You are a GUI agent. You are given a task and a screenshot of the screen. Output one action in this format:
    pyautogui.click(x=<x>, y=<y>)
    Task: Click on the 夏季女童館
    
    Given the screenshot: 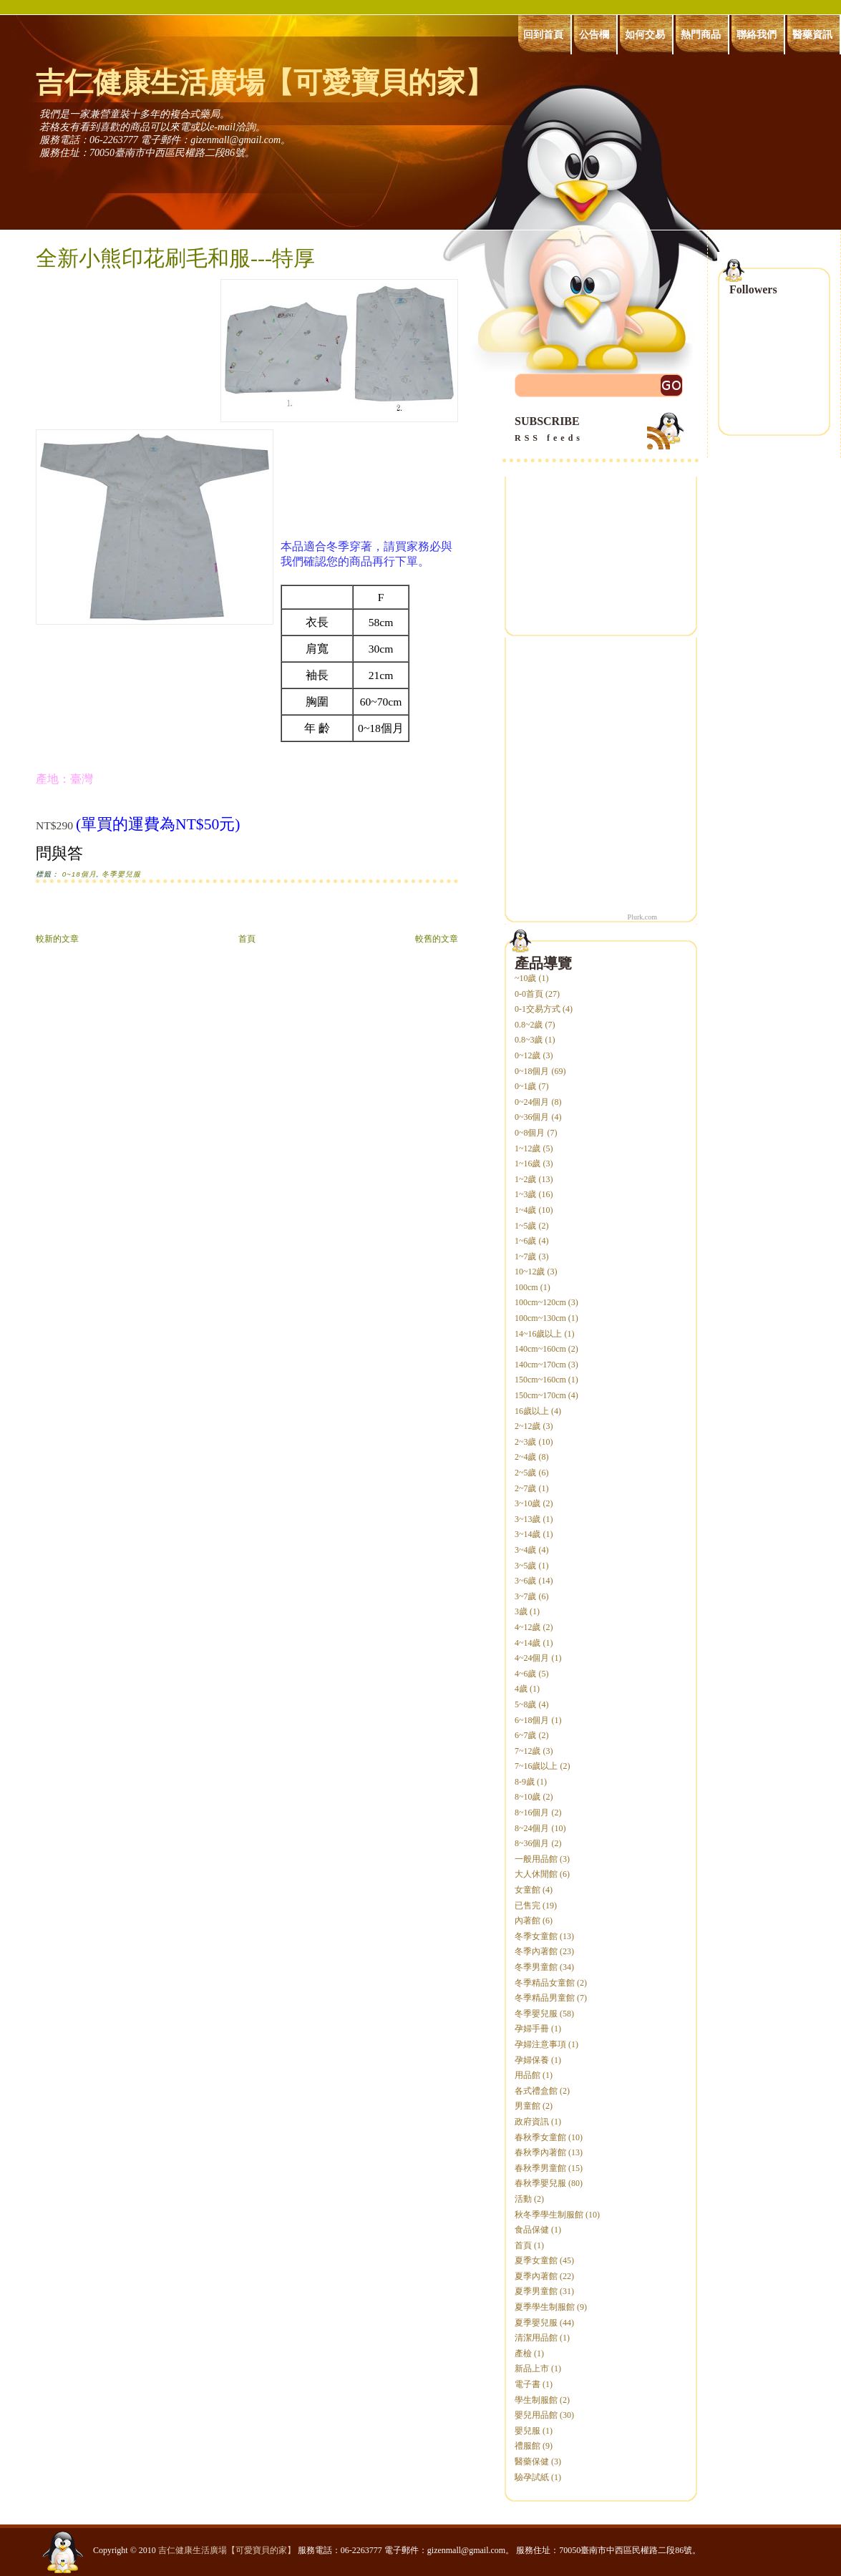 What is the action you would take?
    pyautogui.click(x=536, y=2260)
    